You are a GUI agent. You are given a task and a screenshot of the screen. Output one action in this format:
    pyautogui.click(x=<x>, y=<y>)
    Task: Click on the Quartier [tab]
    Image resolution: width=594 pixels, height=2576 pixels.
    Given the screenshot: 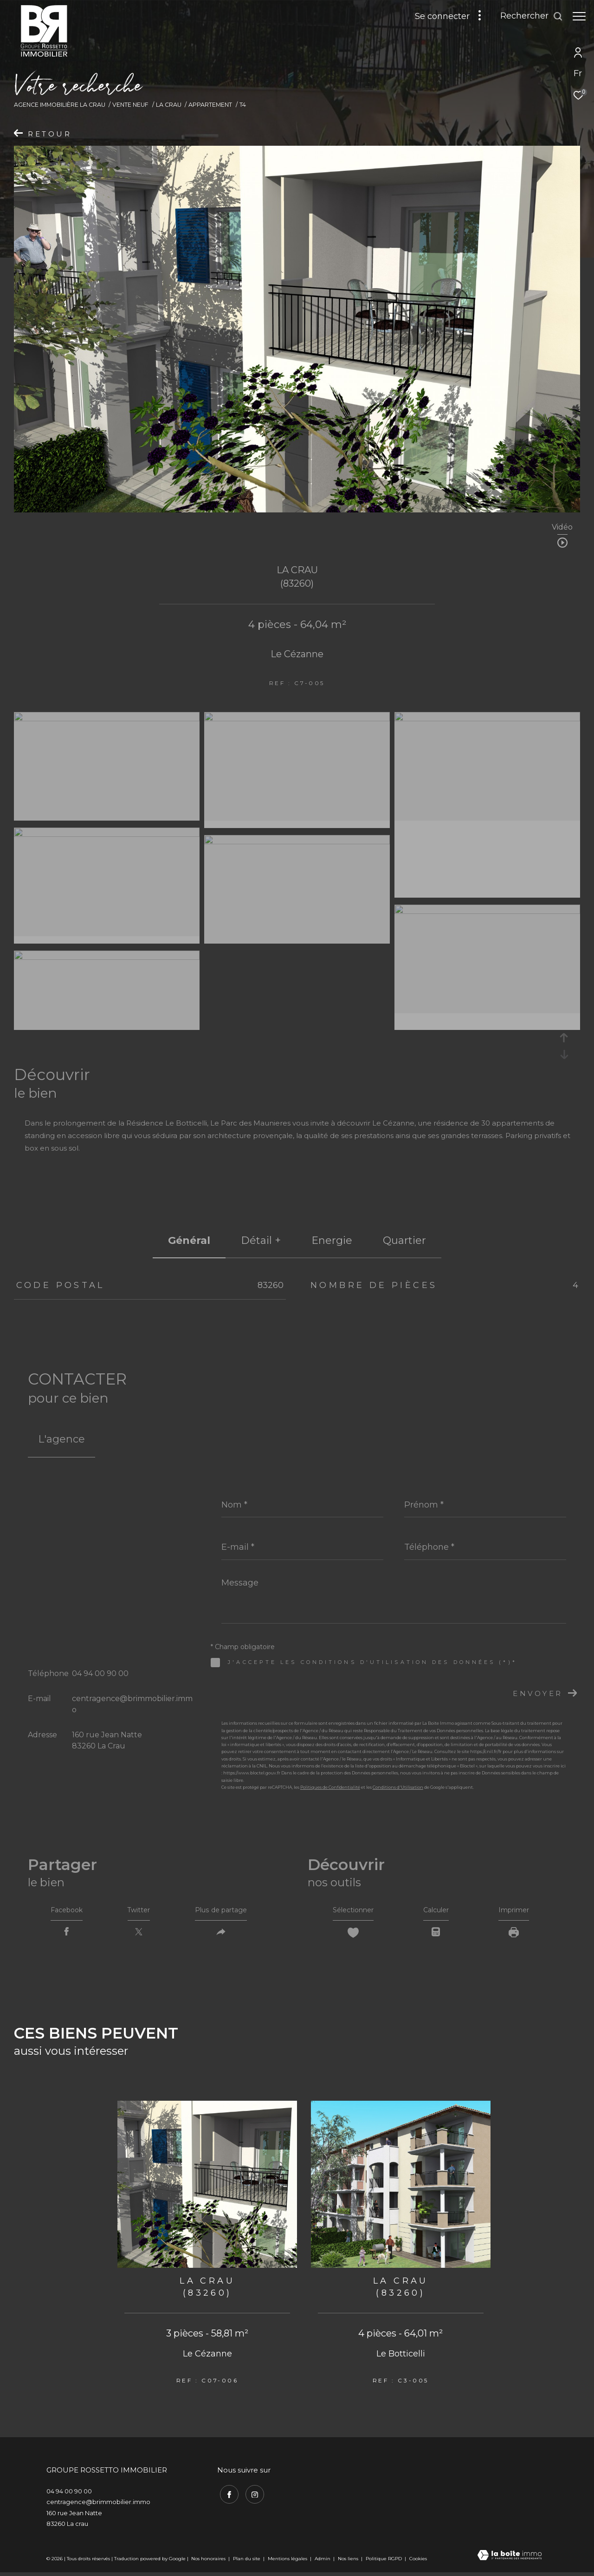 What is the action you would take?
    pyautogui.click(x=404, y=1240)
    